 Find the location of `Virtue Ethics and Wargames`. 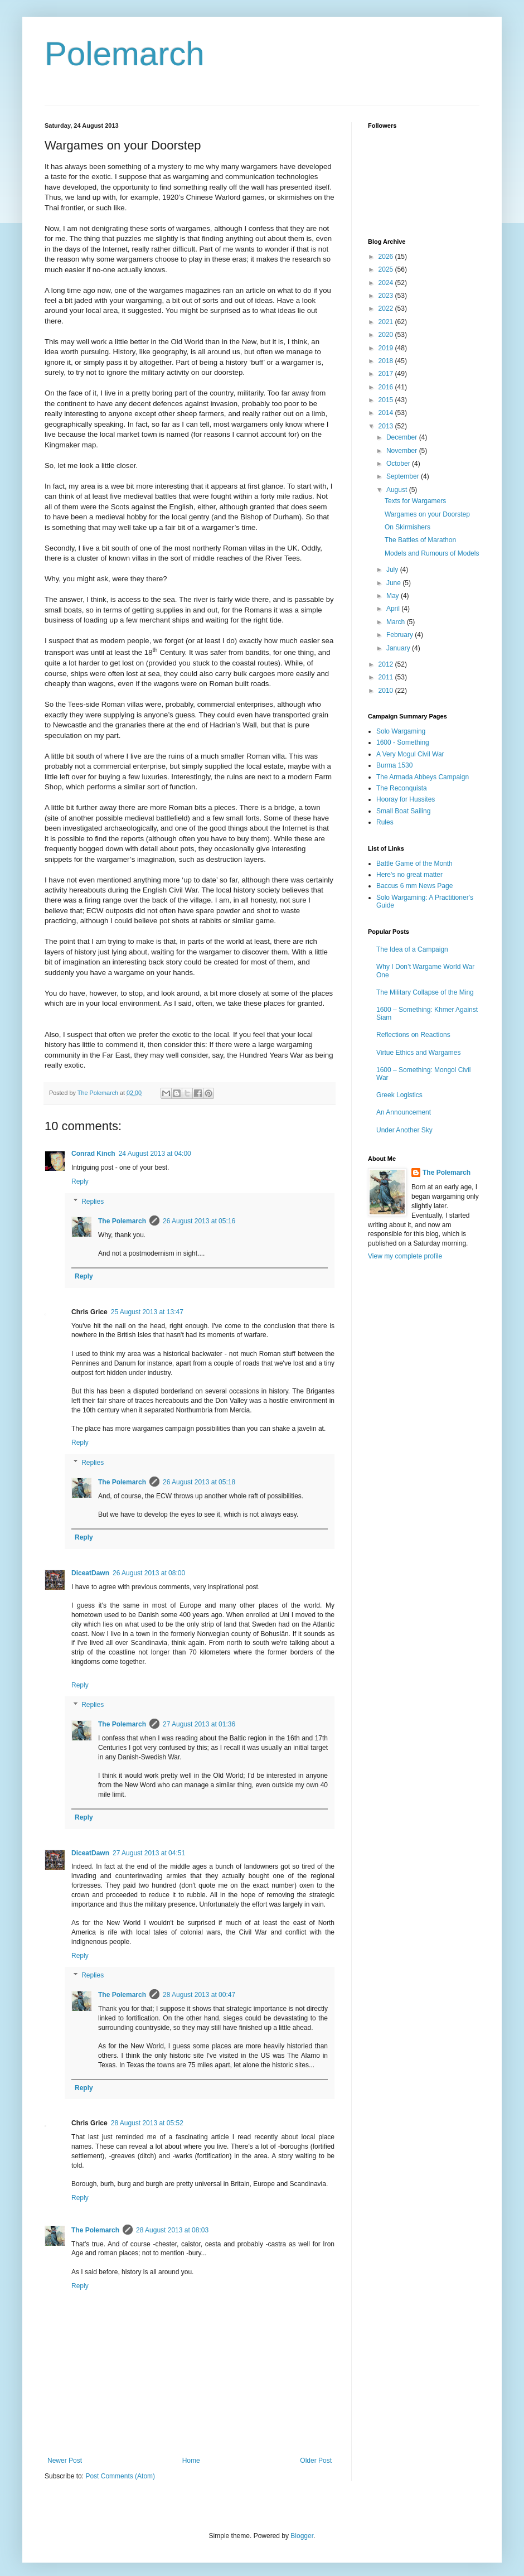

Virtue Ethics and Wargames is located at coordinates (418, 1053).